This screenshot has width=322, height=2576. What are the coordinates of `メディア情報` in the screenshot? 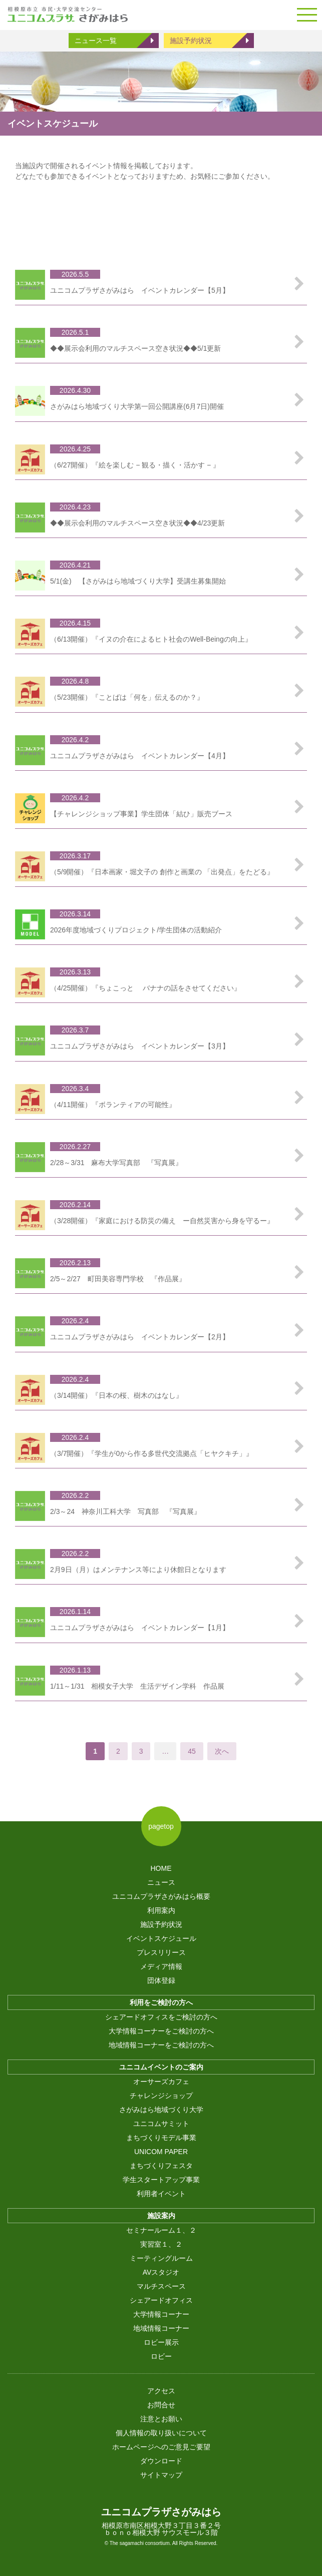 It's located at (161, 1966).